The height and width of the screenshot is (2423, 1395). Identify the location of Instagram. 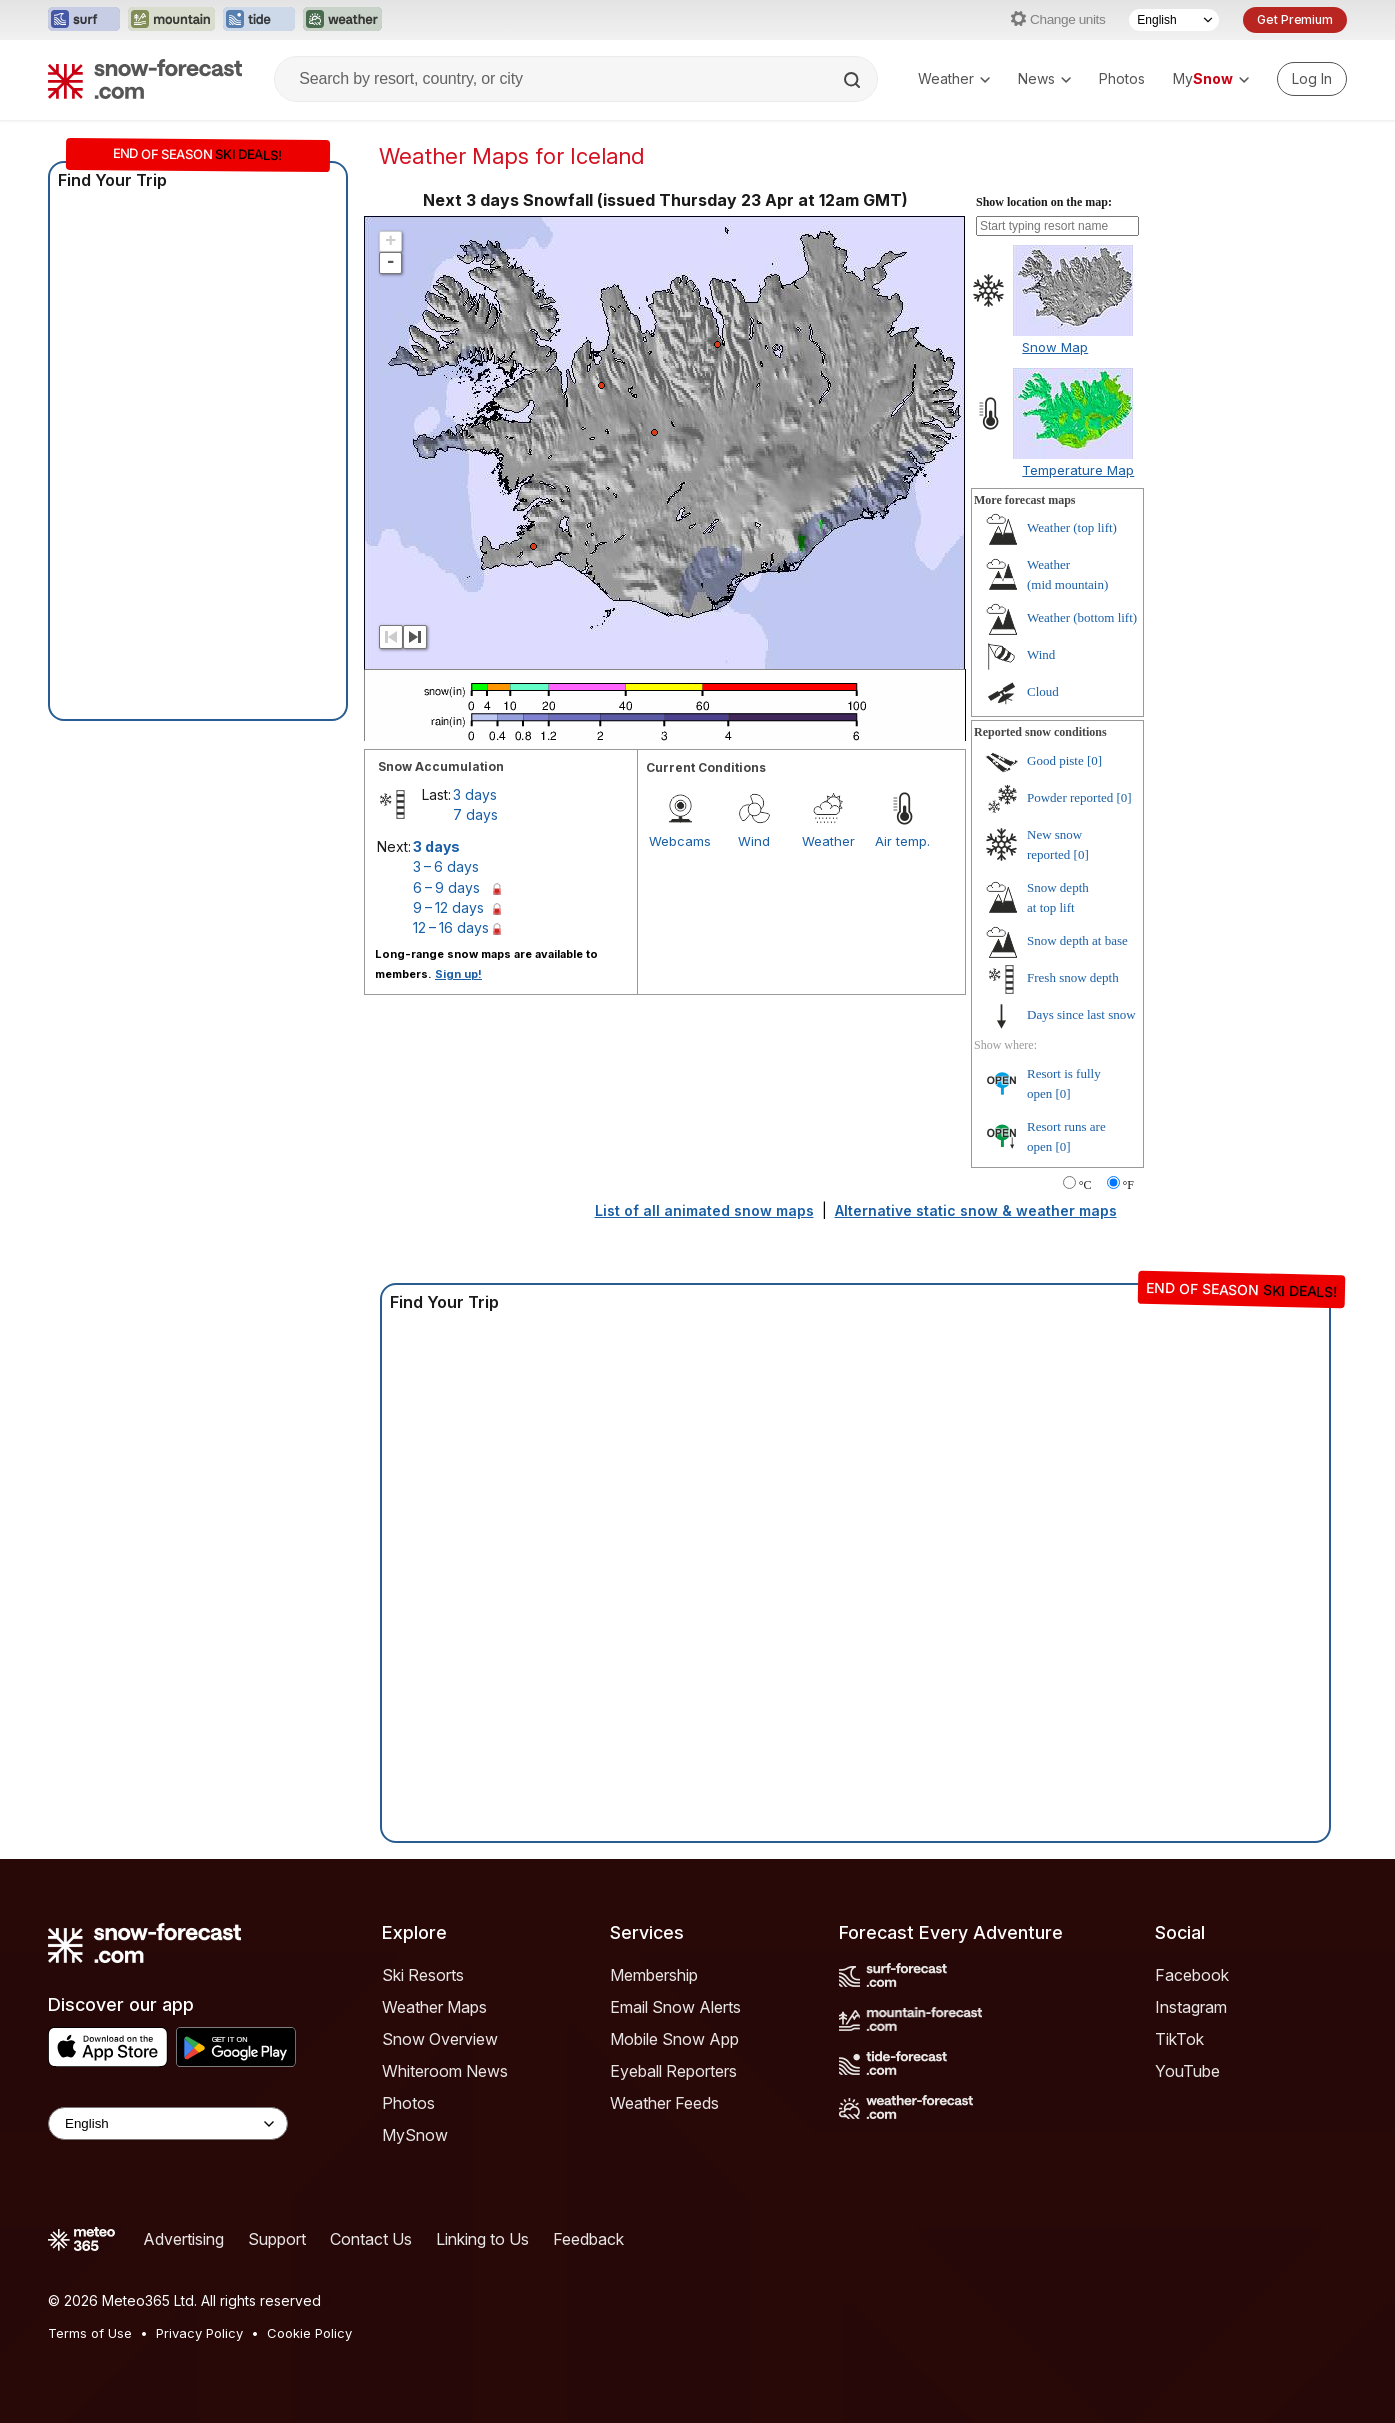
(1191, 2007).